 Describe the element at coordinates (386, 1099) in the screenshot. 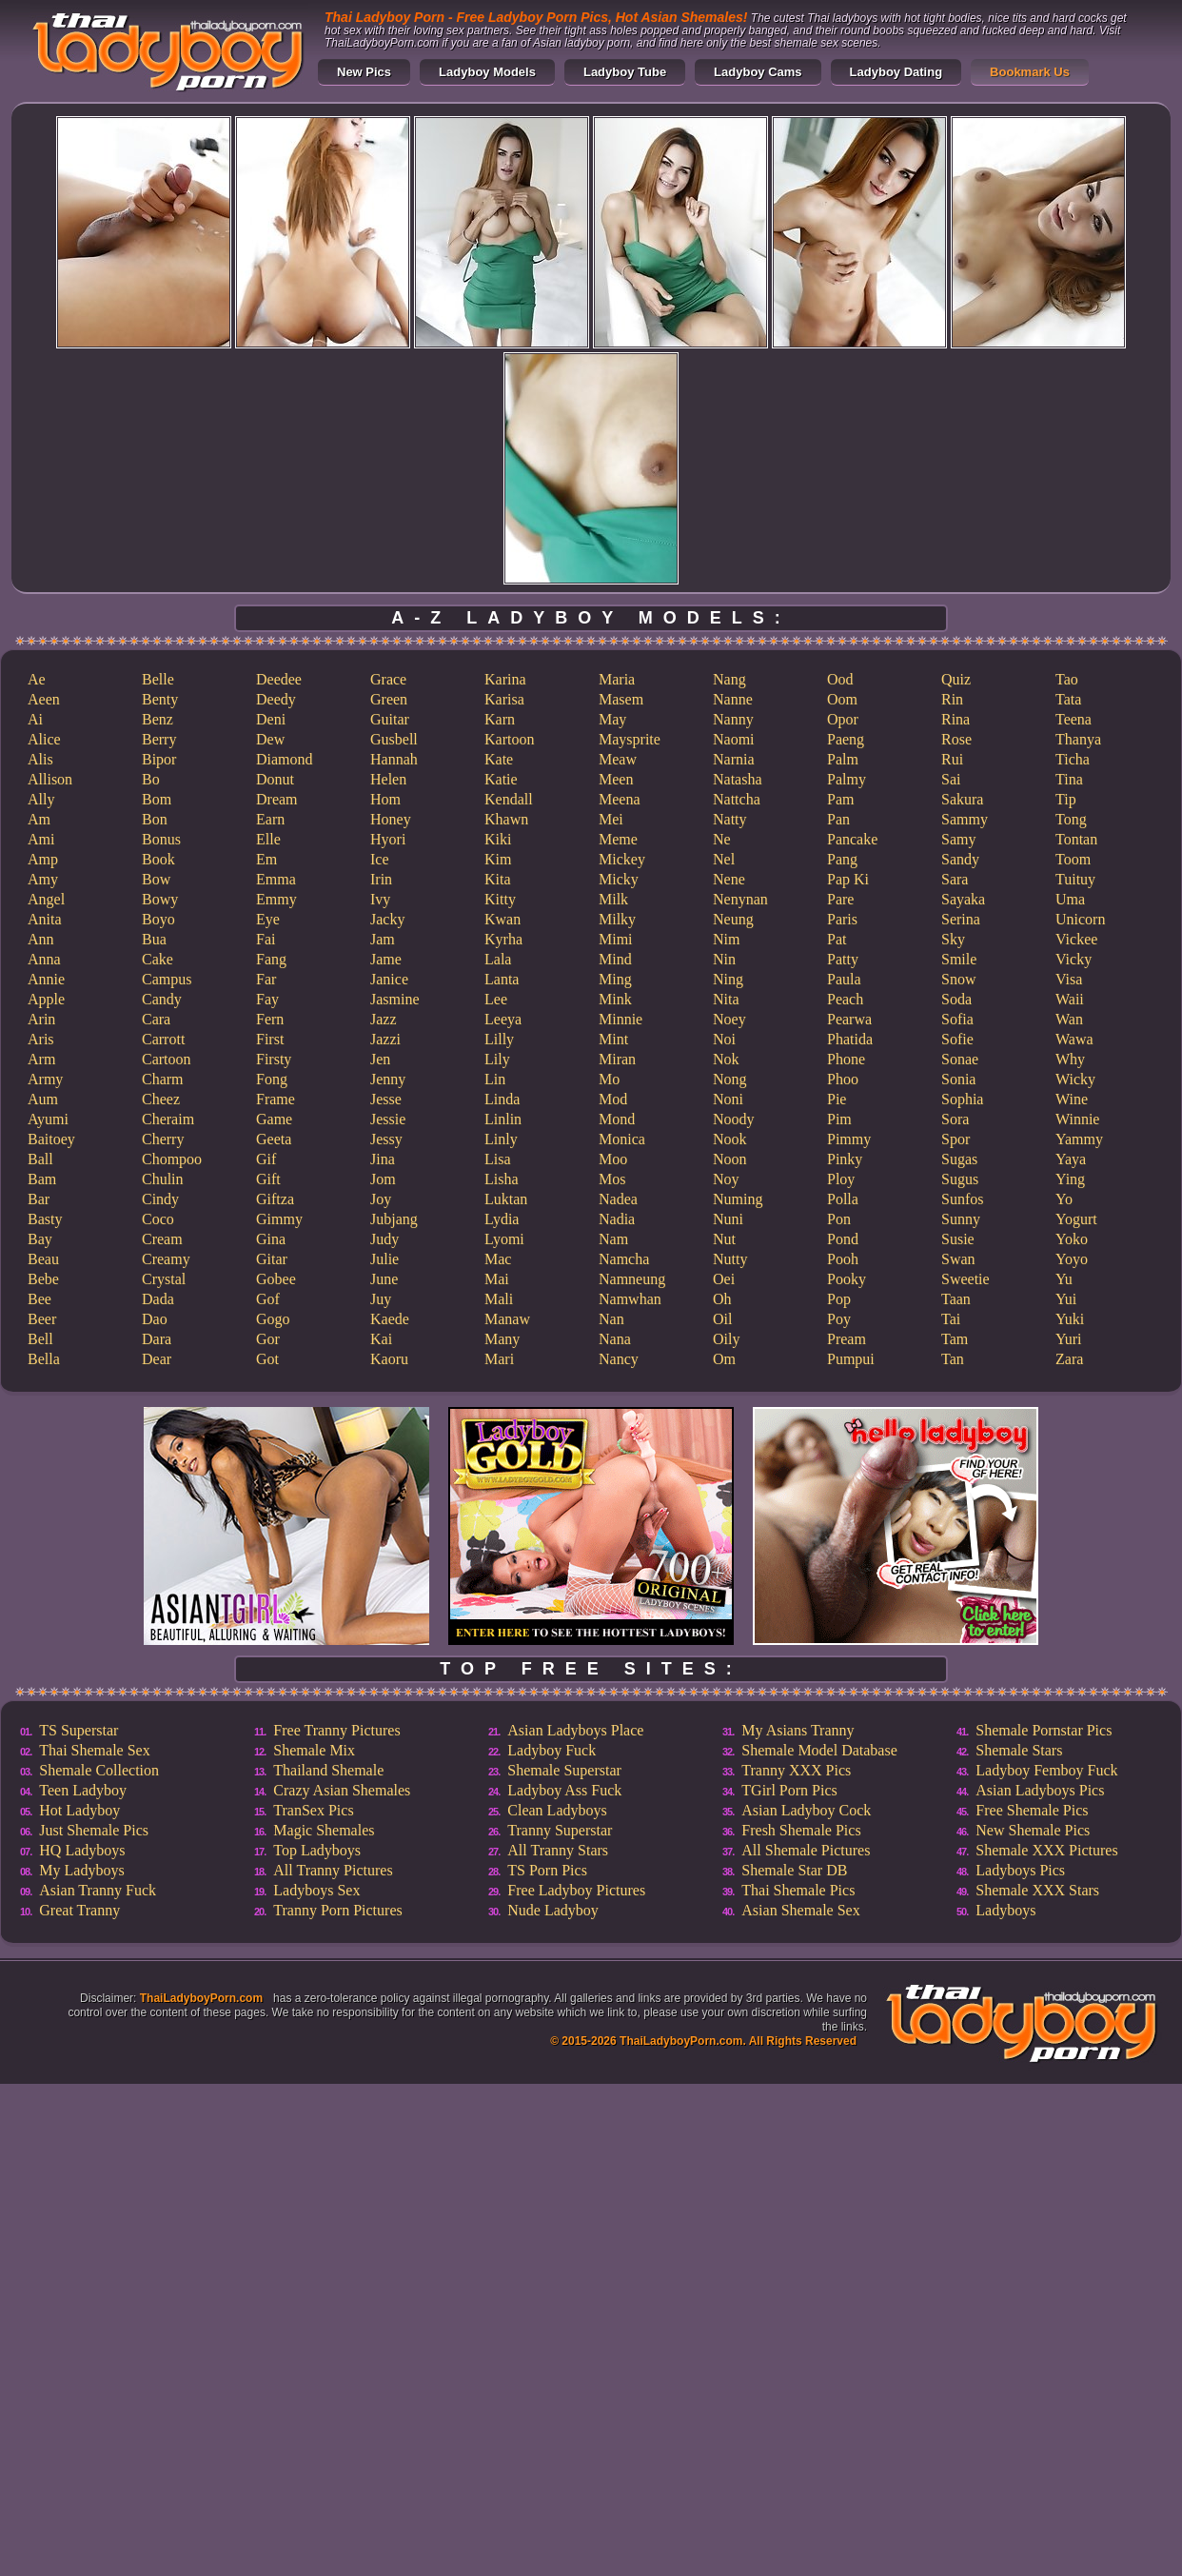

I see `Jesse` at that location.